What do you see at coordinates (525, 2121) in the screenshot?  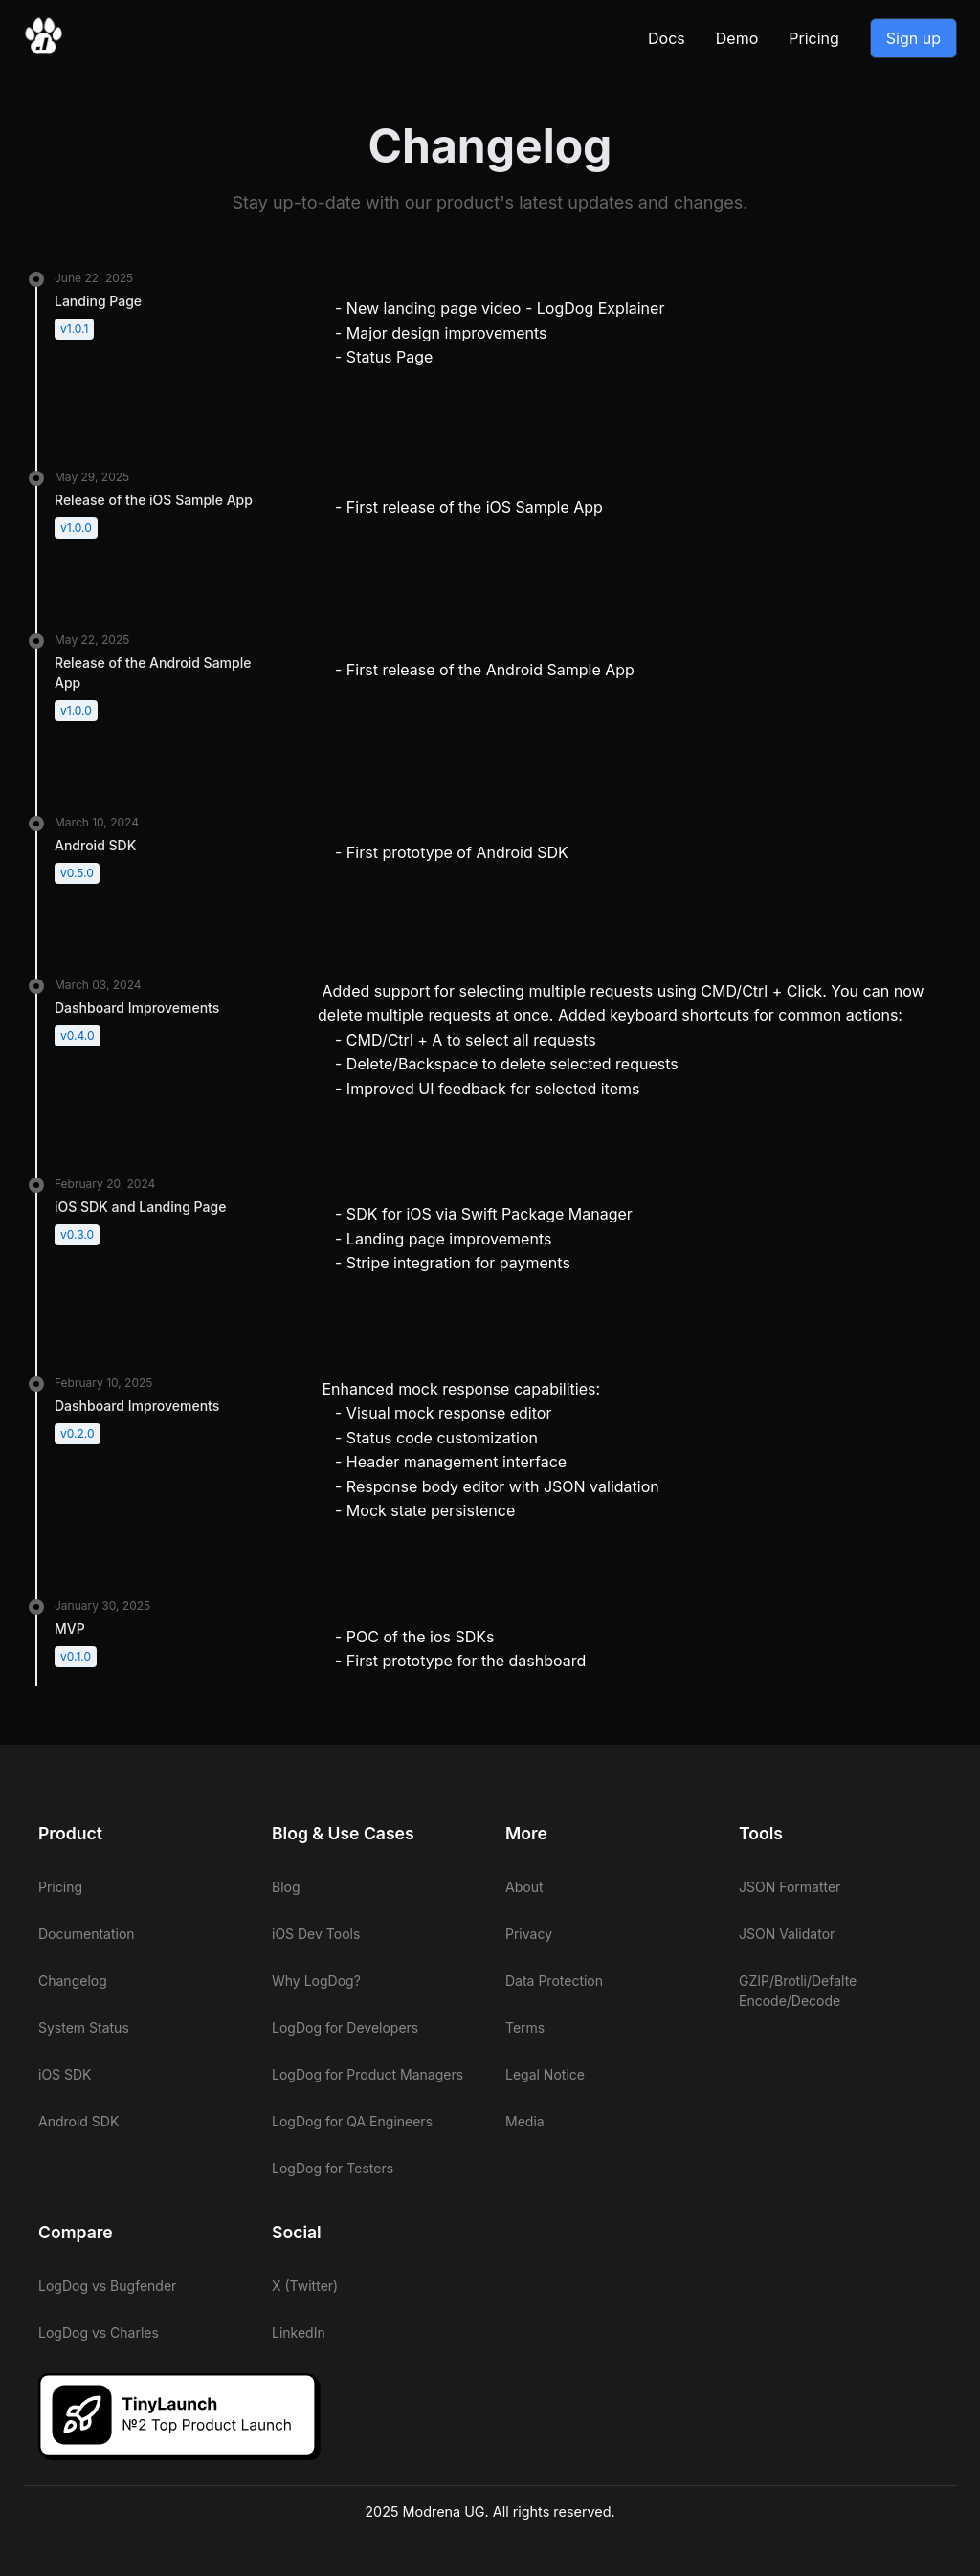 I see `Media [View LogDog media]` at bounding box center [525, 2121].